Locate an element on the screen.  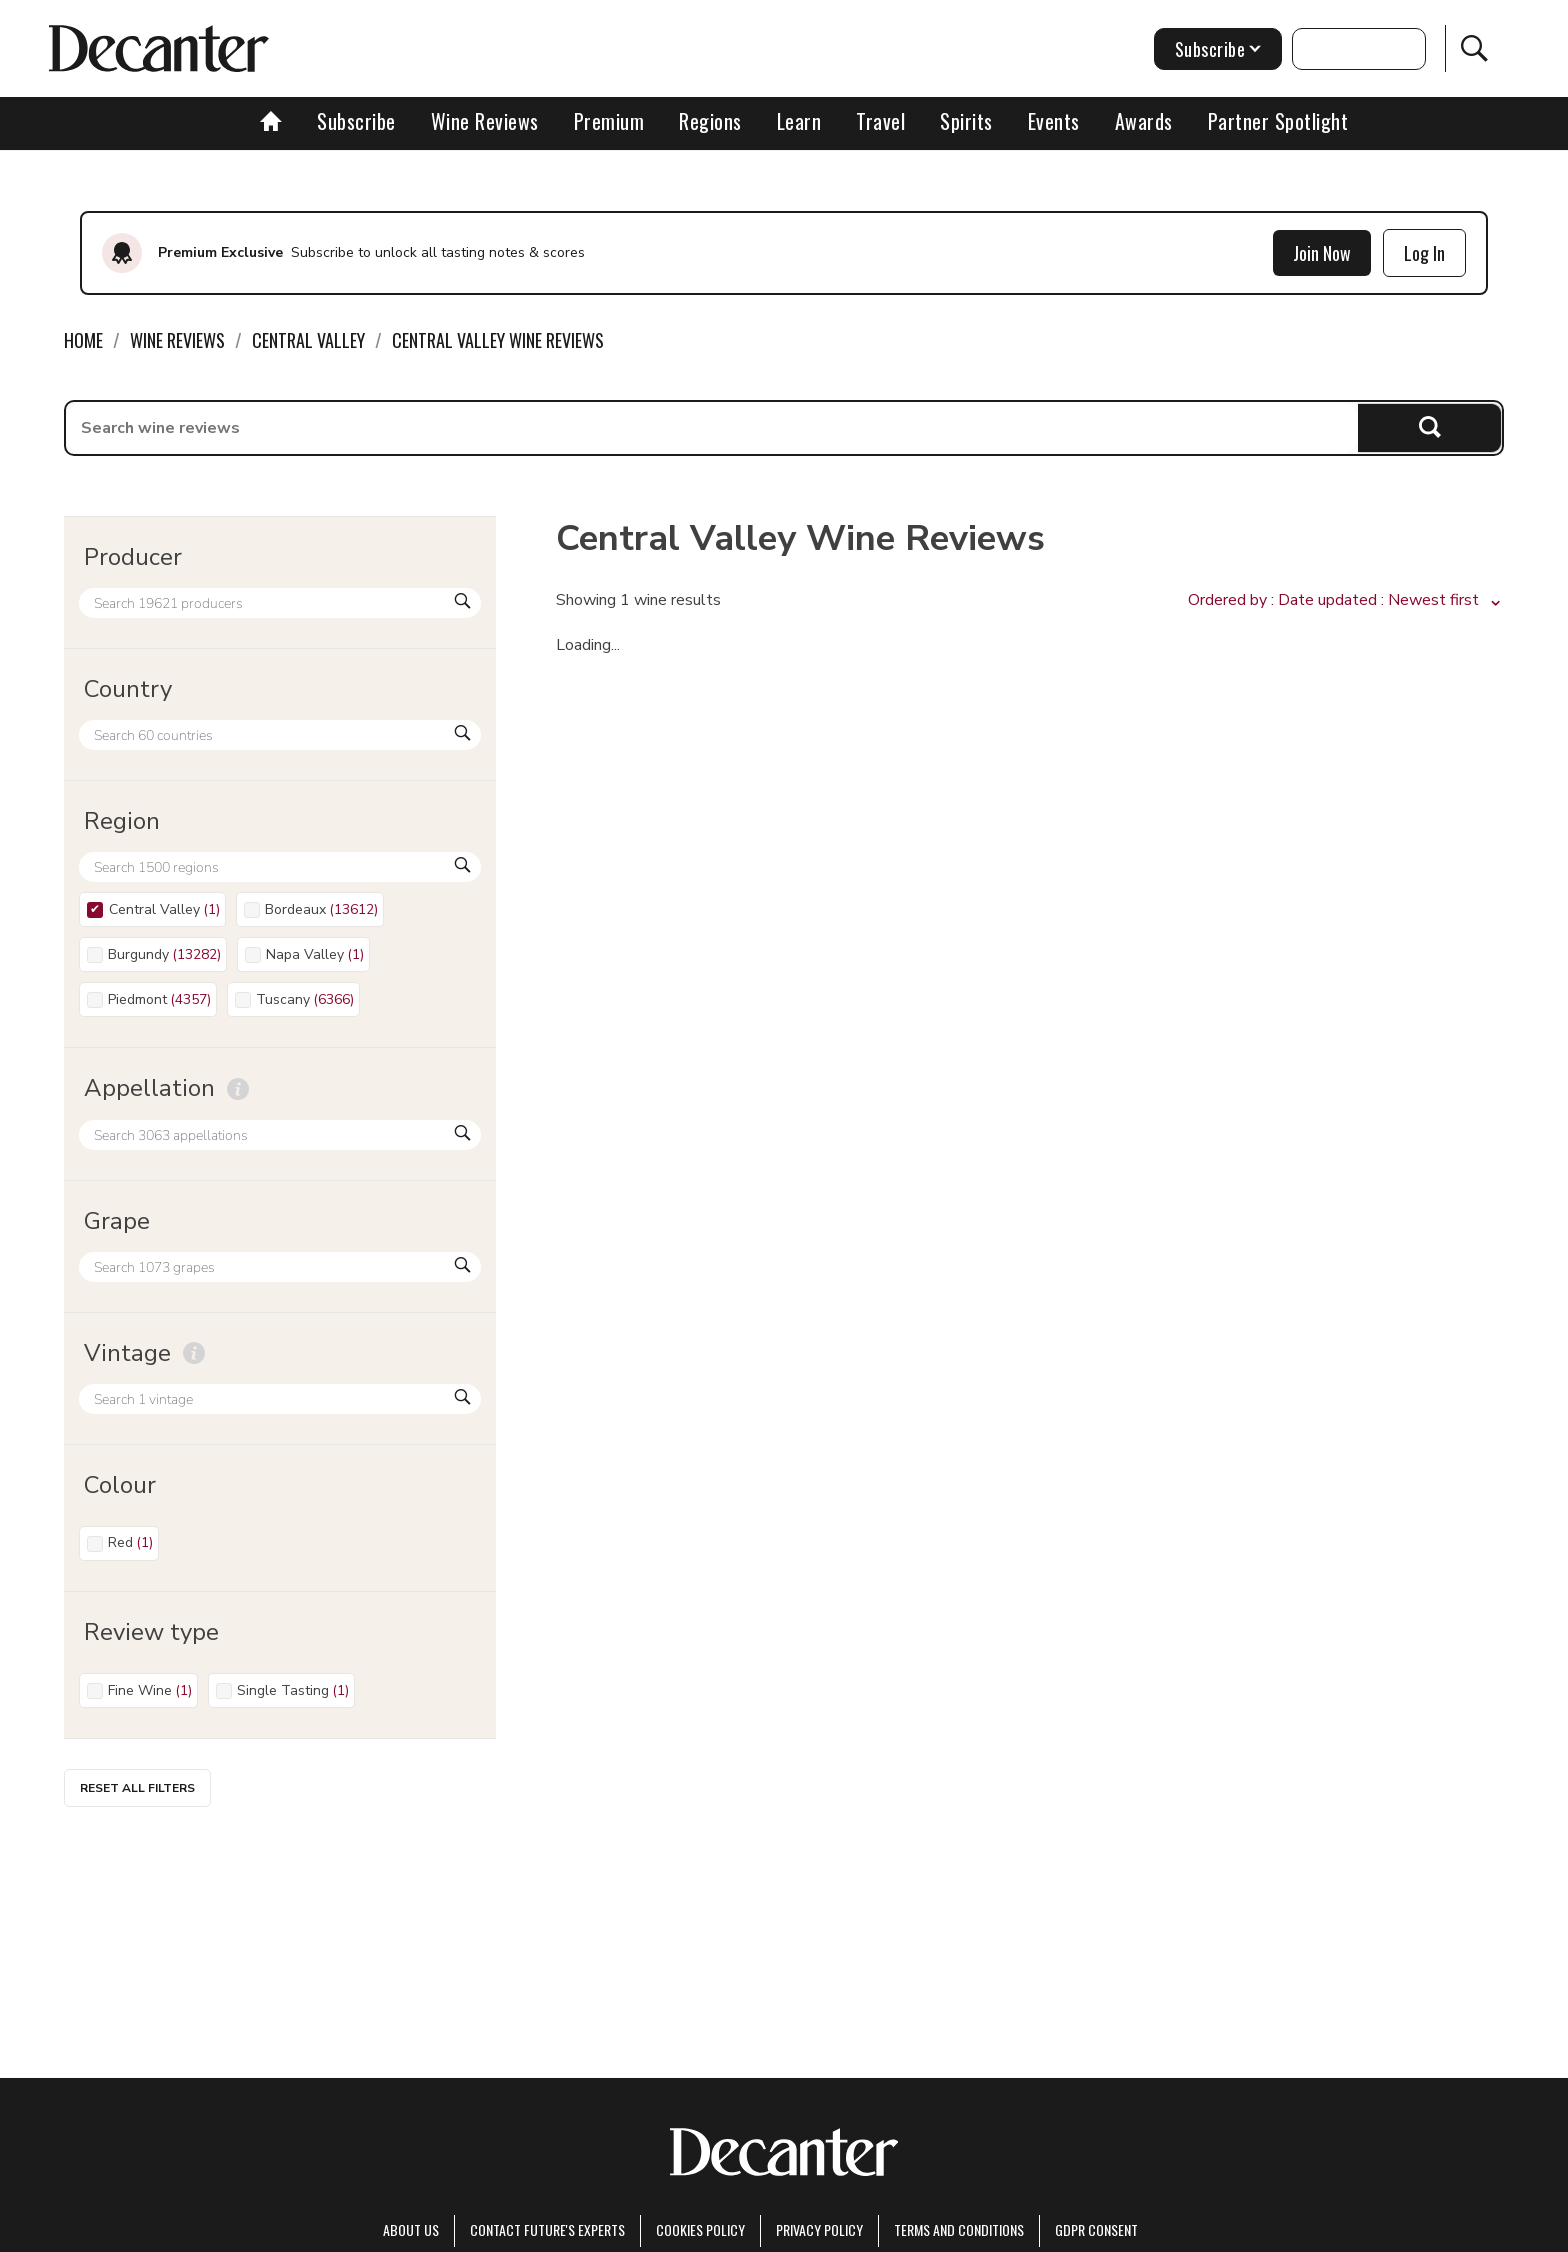
Central Valley [link] is located at coordinates (308, 340).